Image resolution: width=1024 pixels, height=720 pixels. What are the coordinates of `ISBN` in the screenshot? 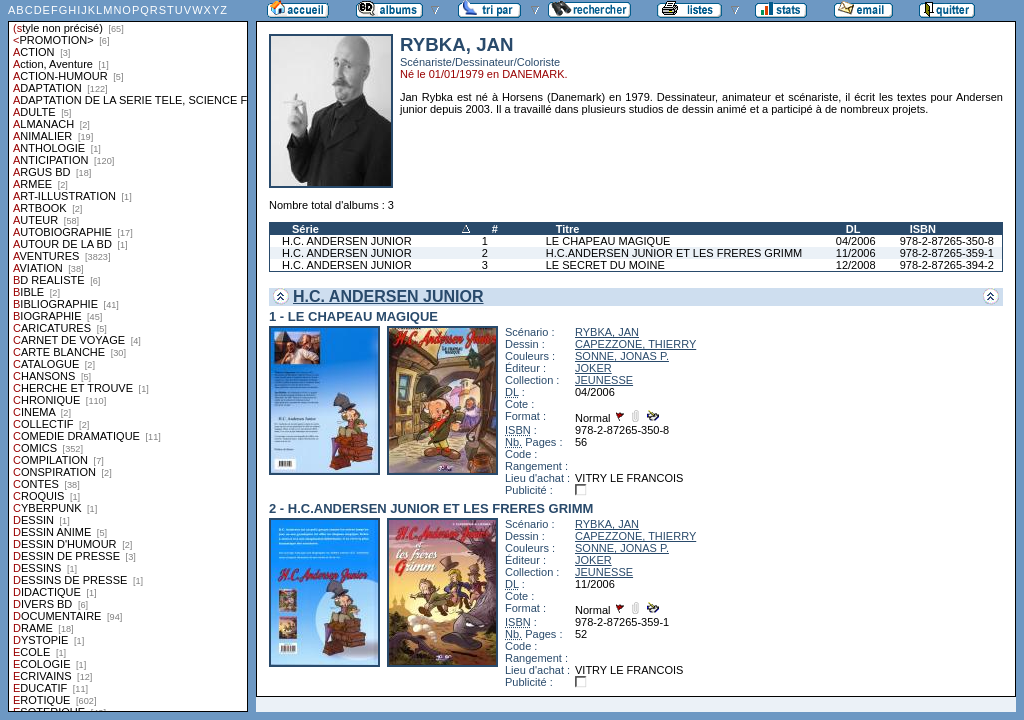 It's located at (923, 229).